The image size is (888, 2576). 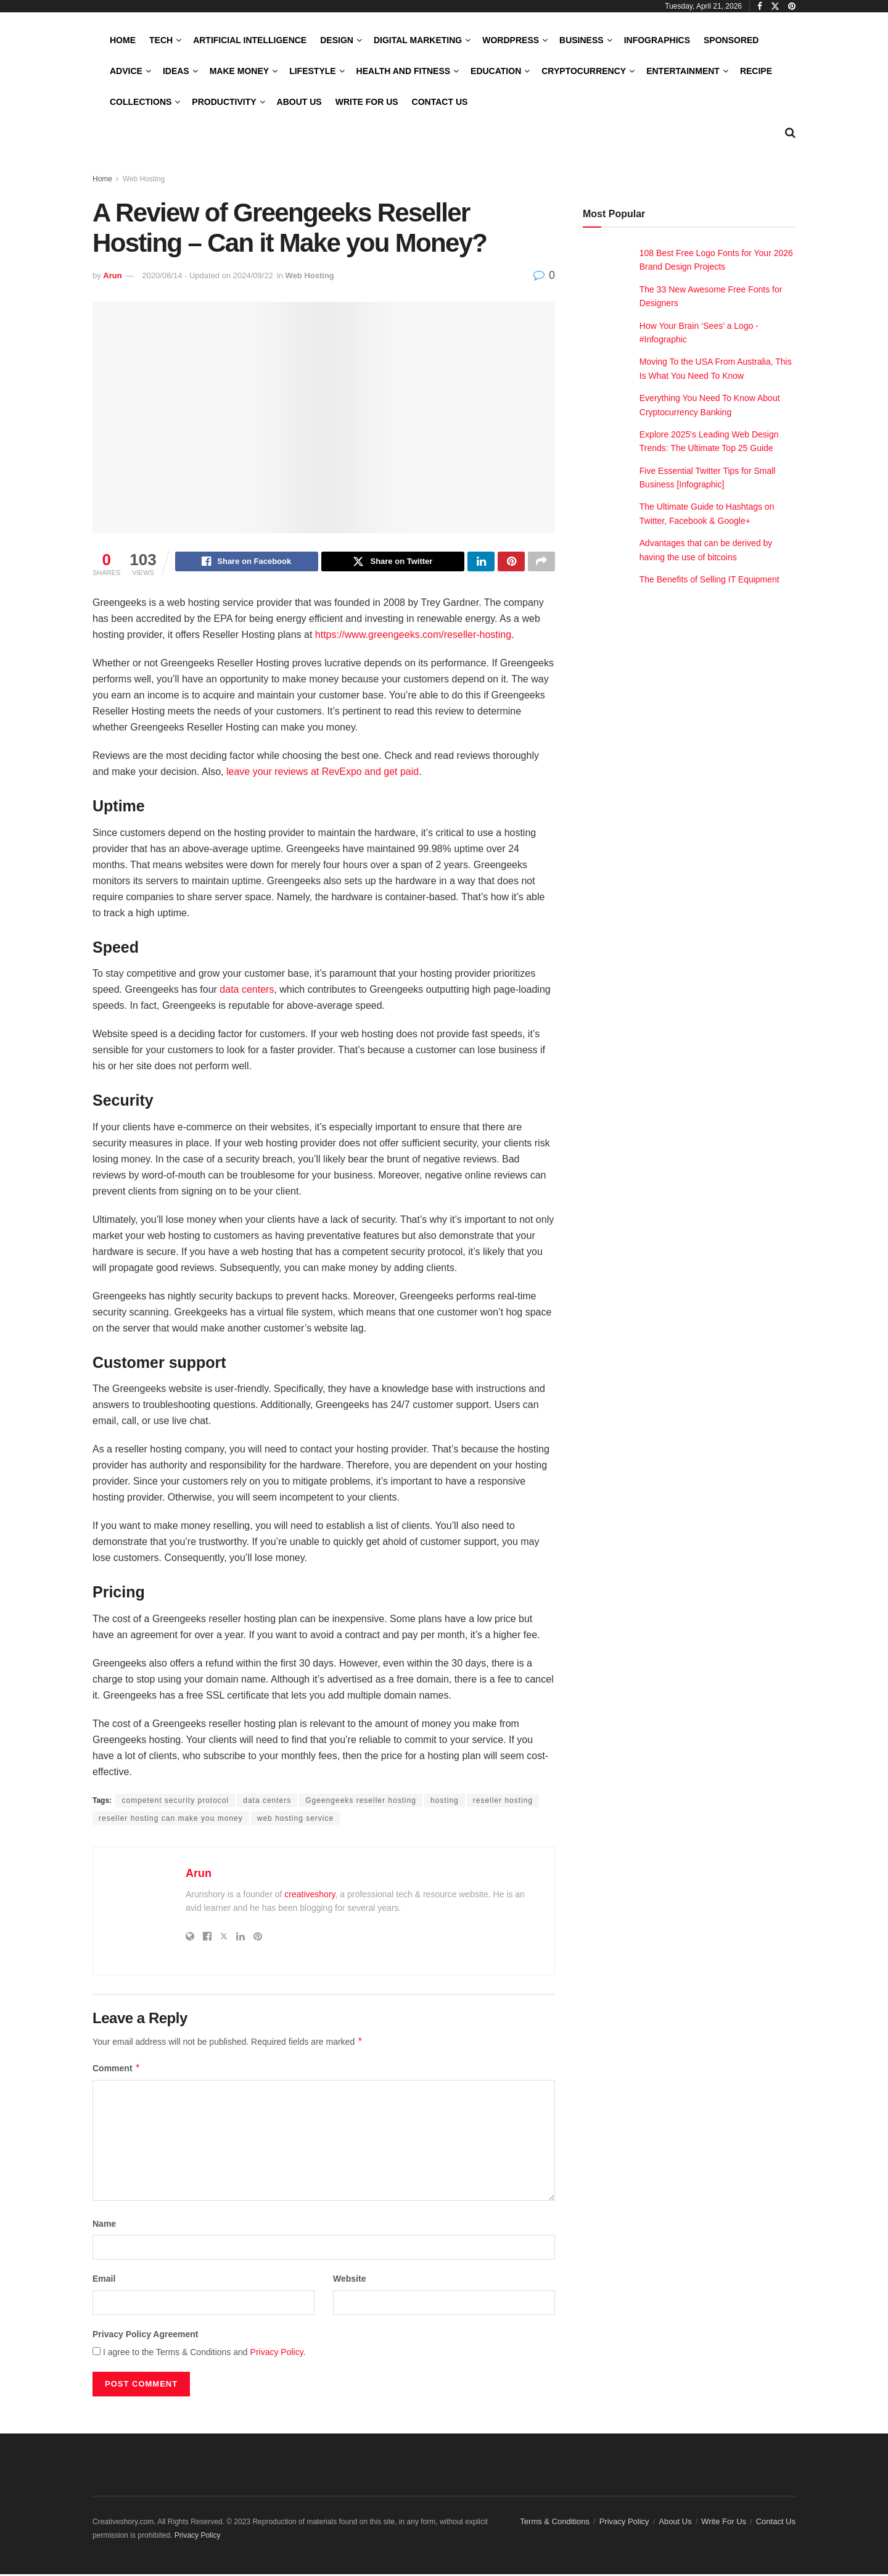 I want to click on Recipe, so click(x=756, y=71).